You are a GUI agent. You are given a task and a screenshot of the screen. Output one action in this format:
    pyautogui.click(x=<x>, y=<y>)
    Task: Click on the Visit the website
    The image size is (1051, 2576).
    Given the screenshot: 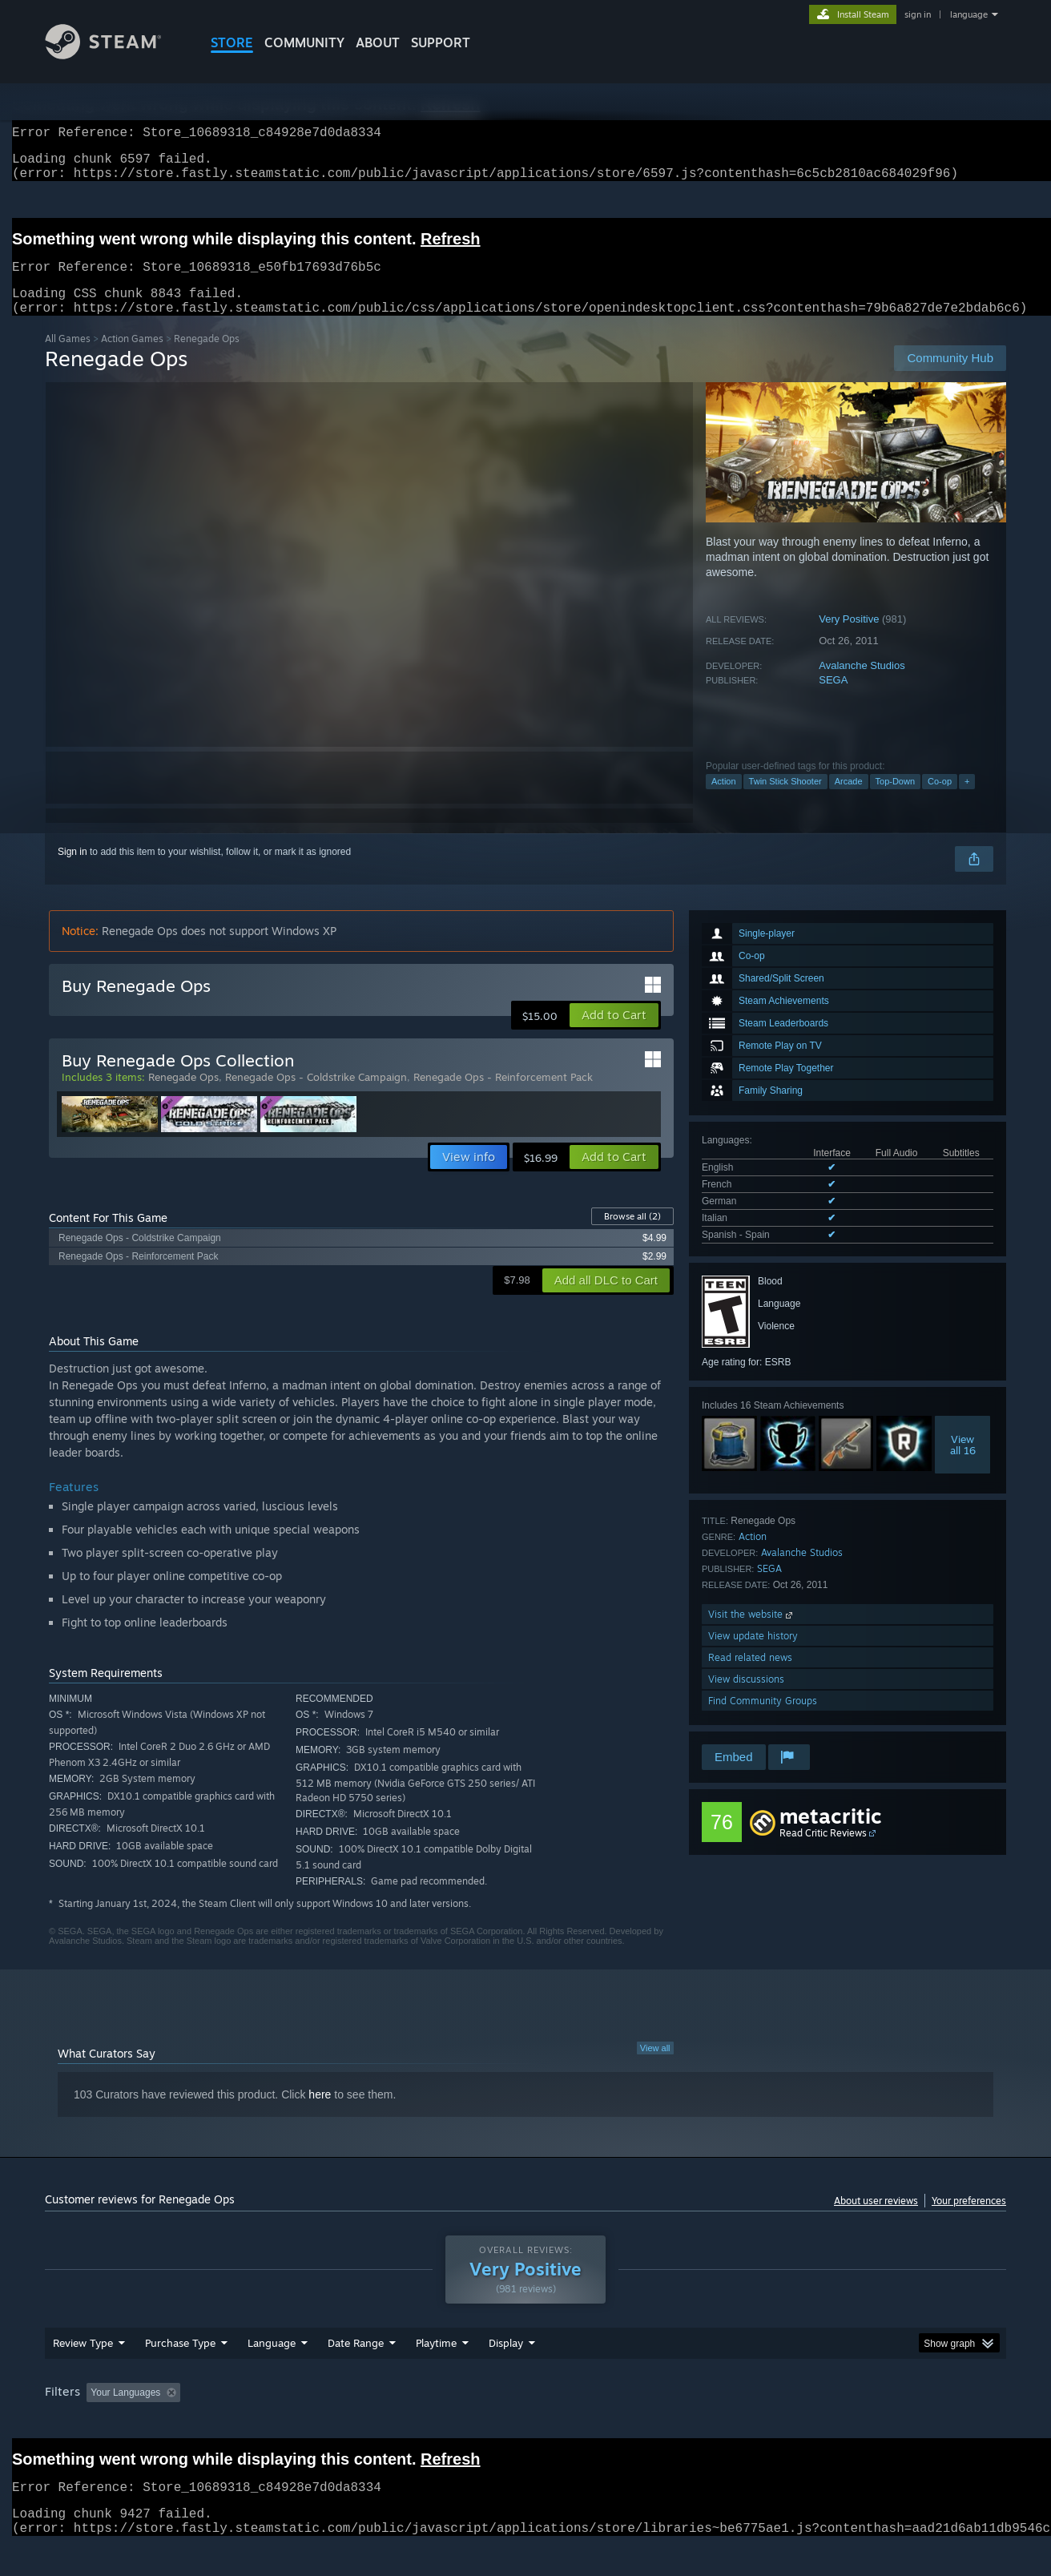 What is the action you would take?
    pyautogui.click(x=751, y=1633)
    